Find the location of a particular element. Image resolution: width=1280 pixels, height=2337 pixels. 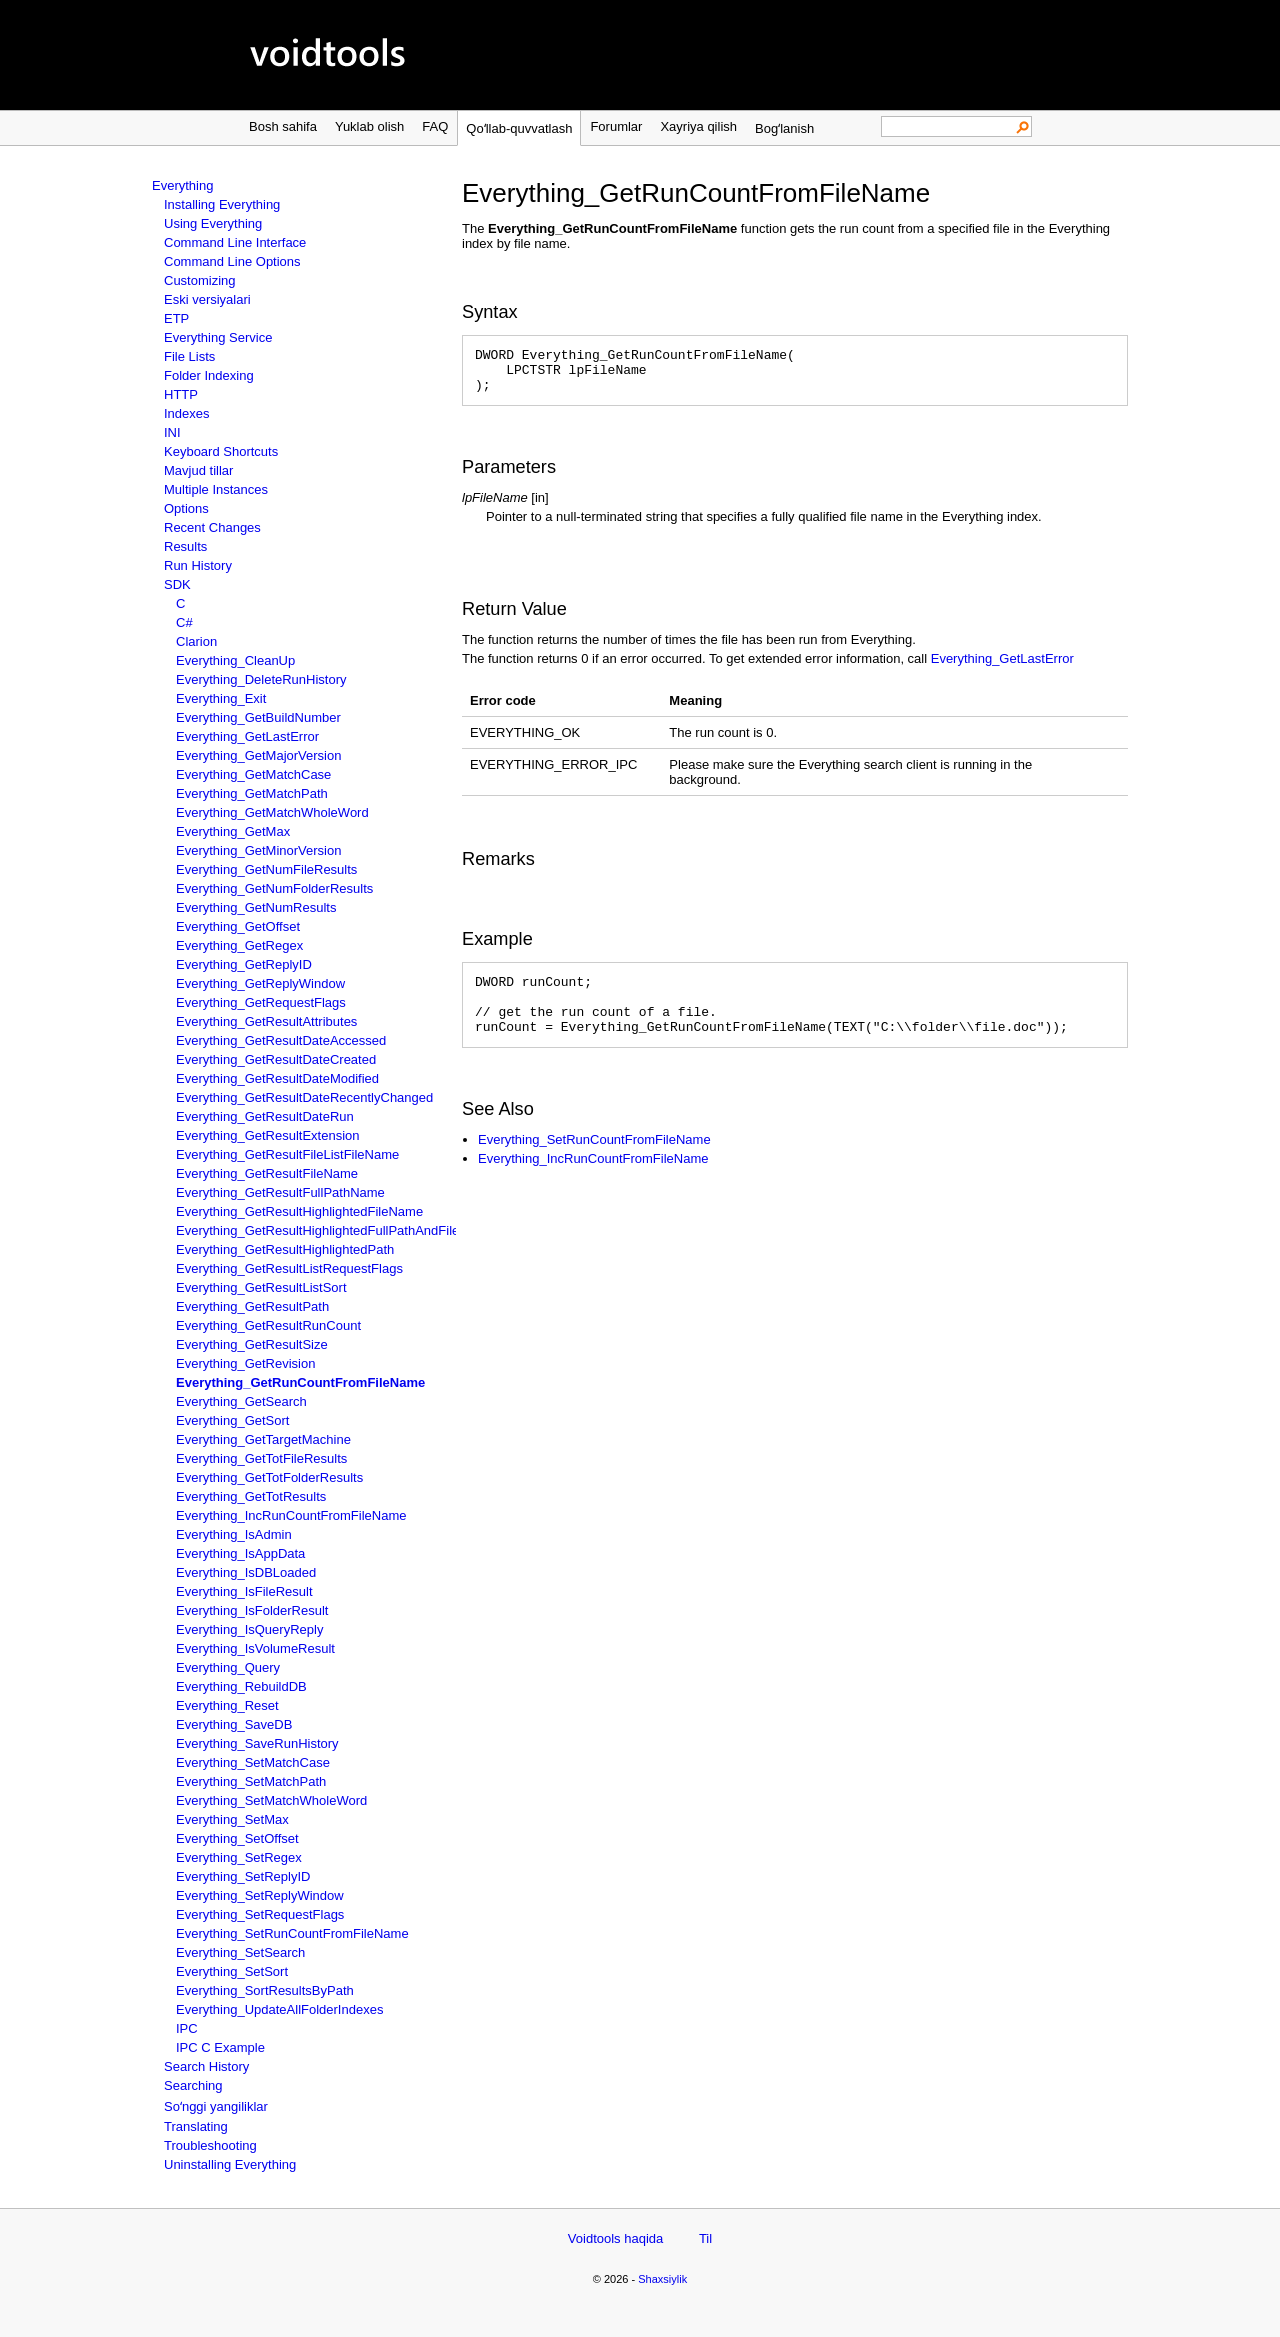

Bogʻlanish is located at coordinates (784, 128).